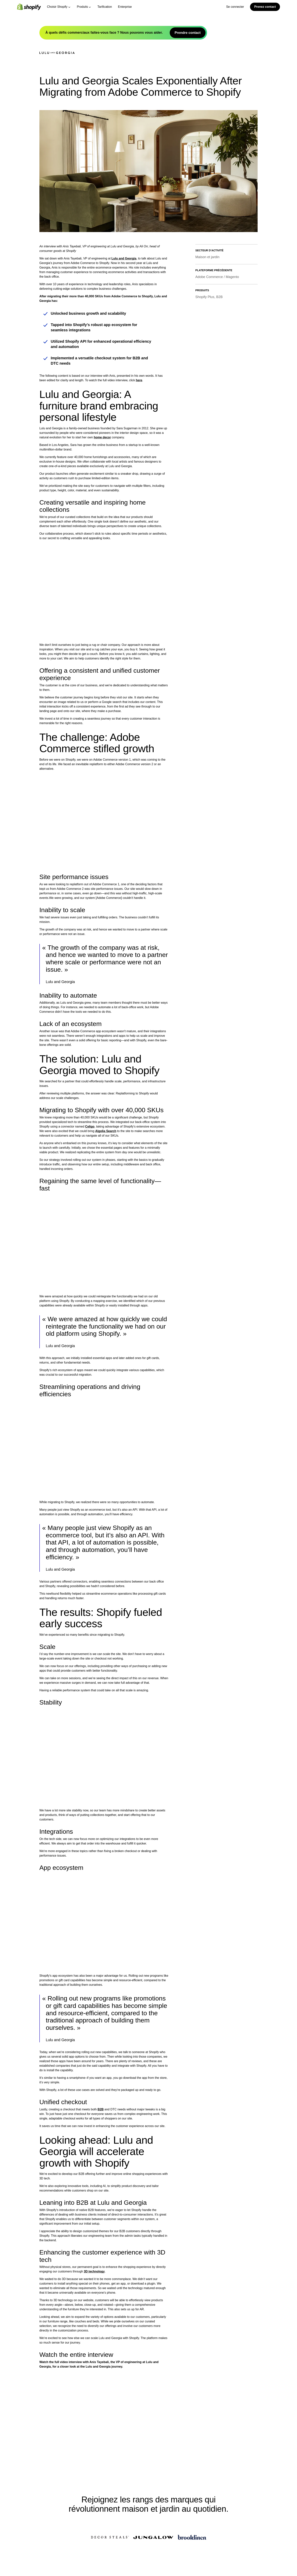 The height and width of the screenshot is (2576, 297). Describe the element at coordinates (139, 380) in the screenshot. I see `here` at that location.